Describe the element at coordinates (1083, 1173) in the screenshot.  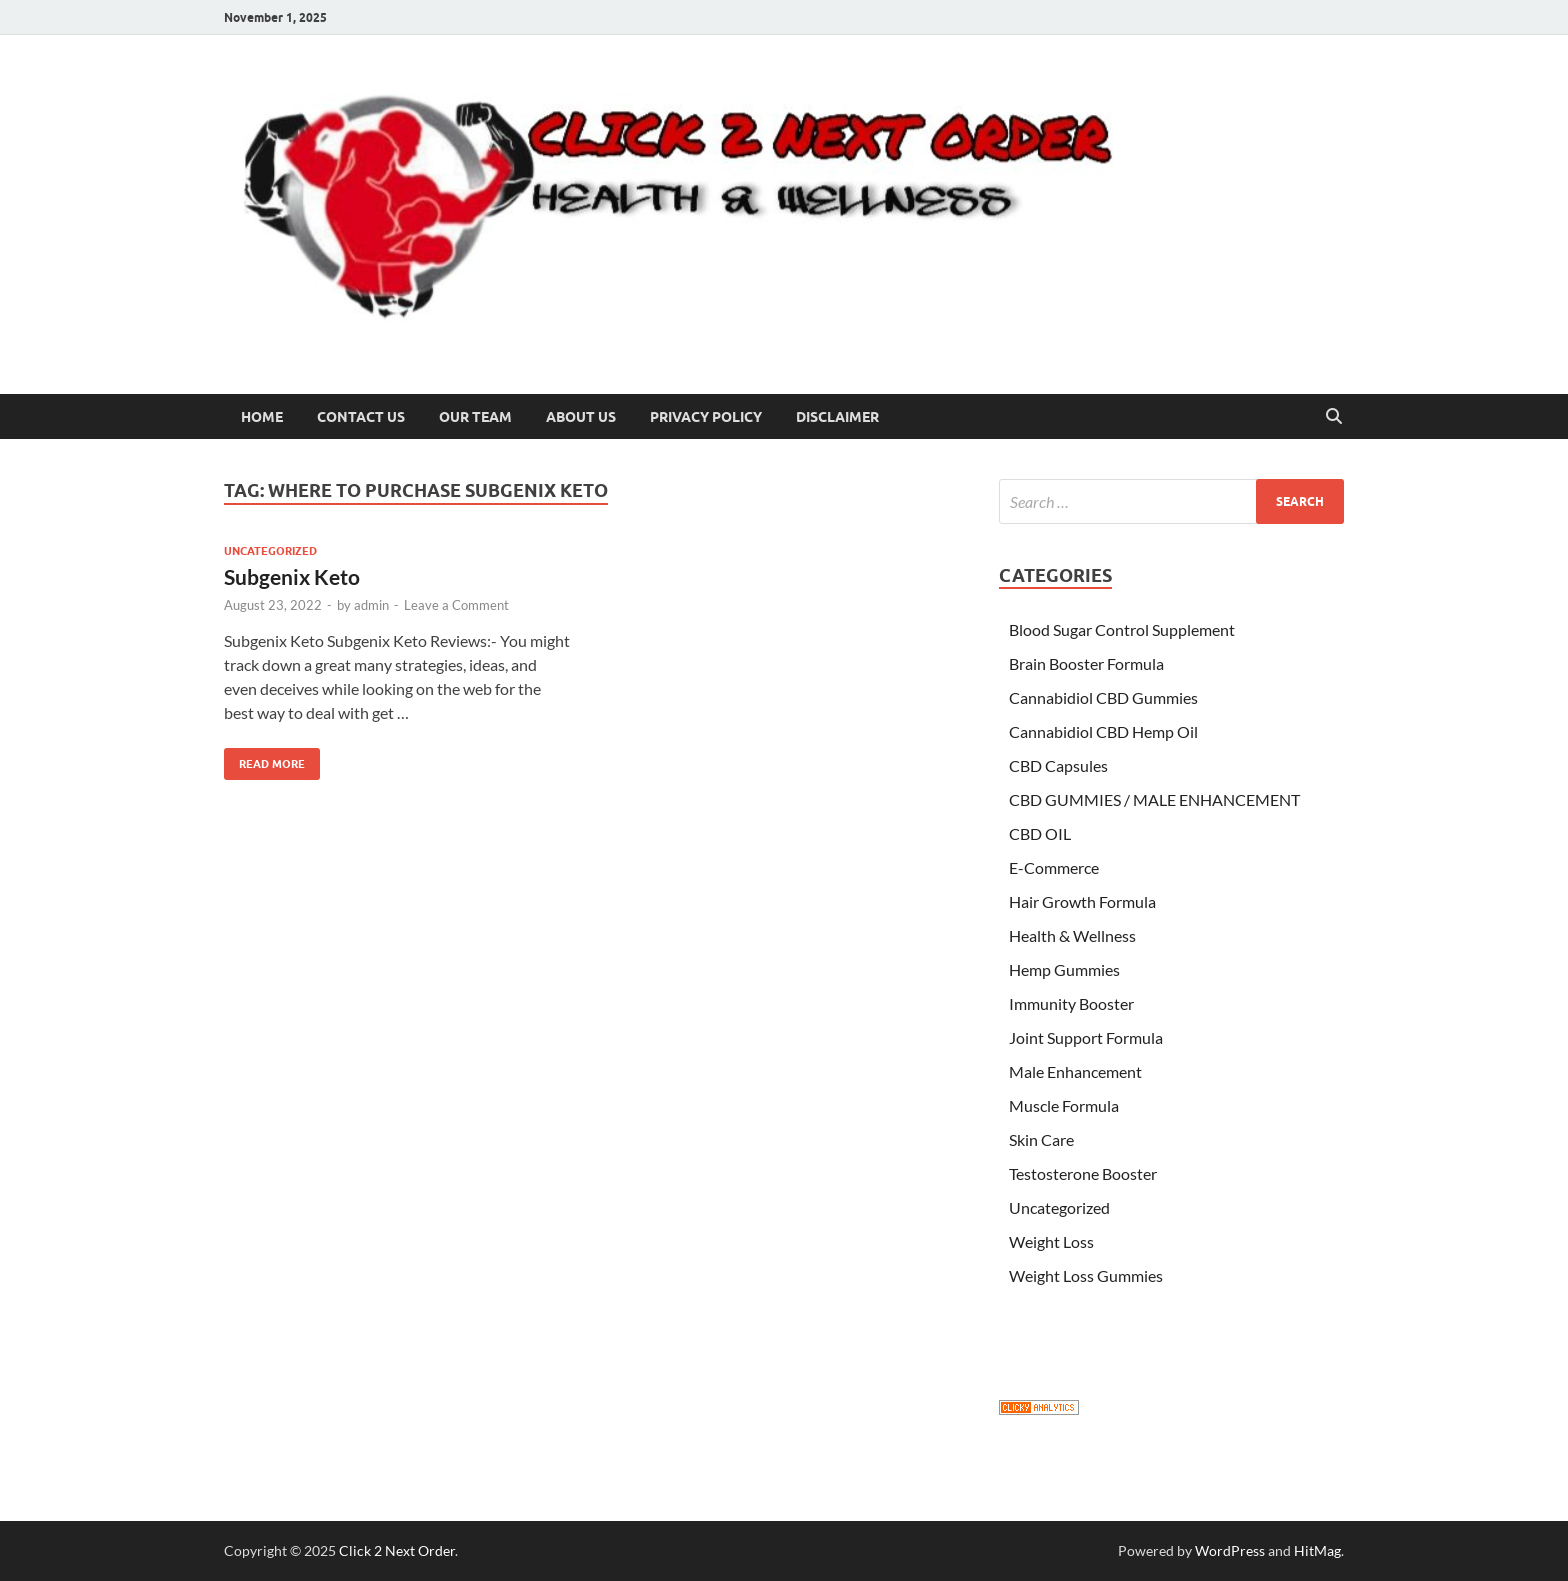
I see `Testosterone Booster` at that location.